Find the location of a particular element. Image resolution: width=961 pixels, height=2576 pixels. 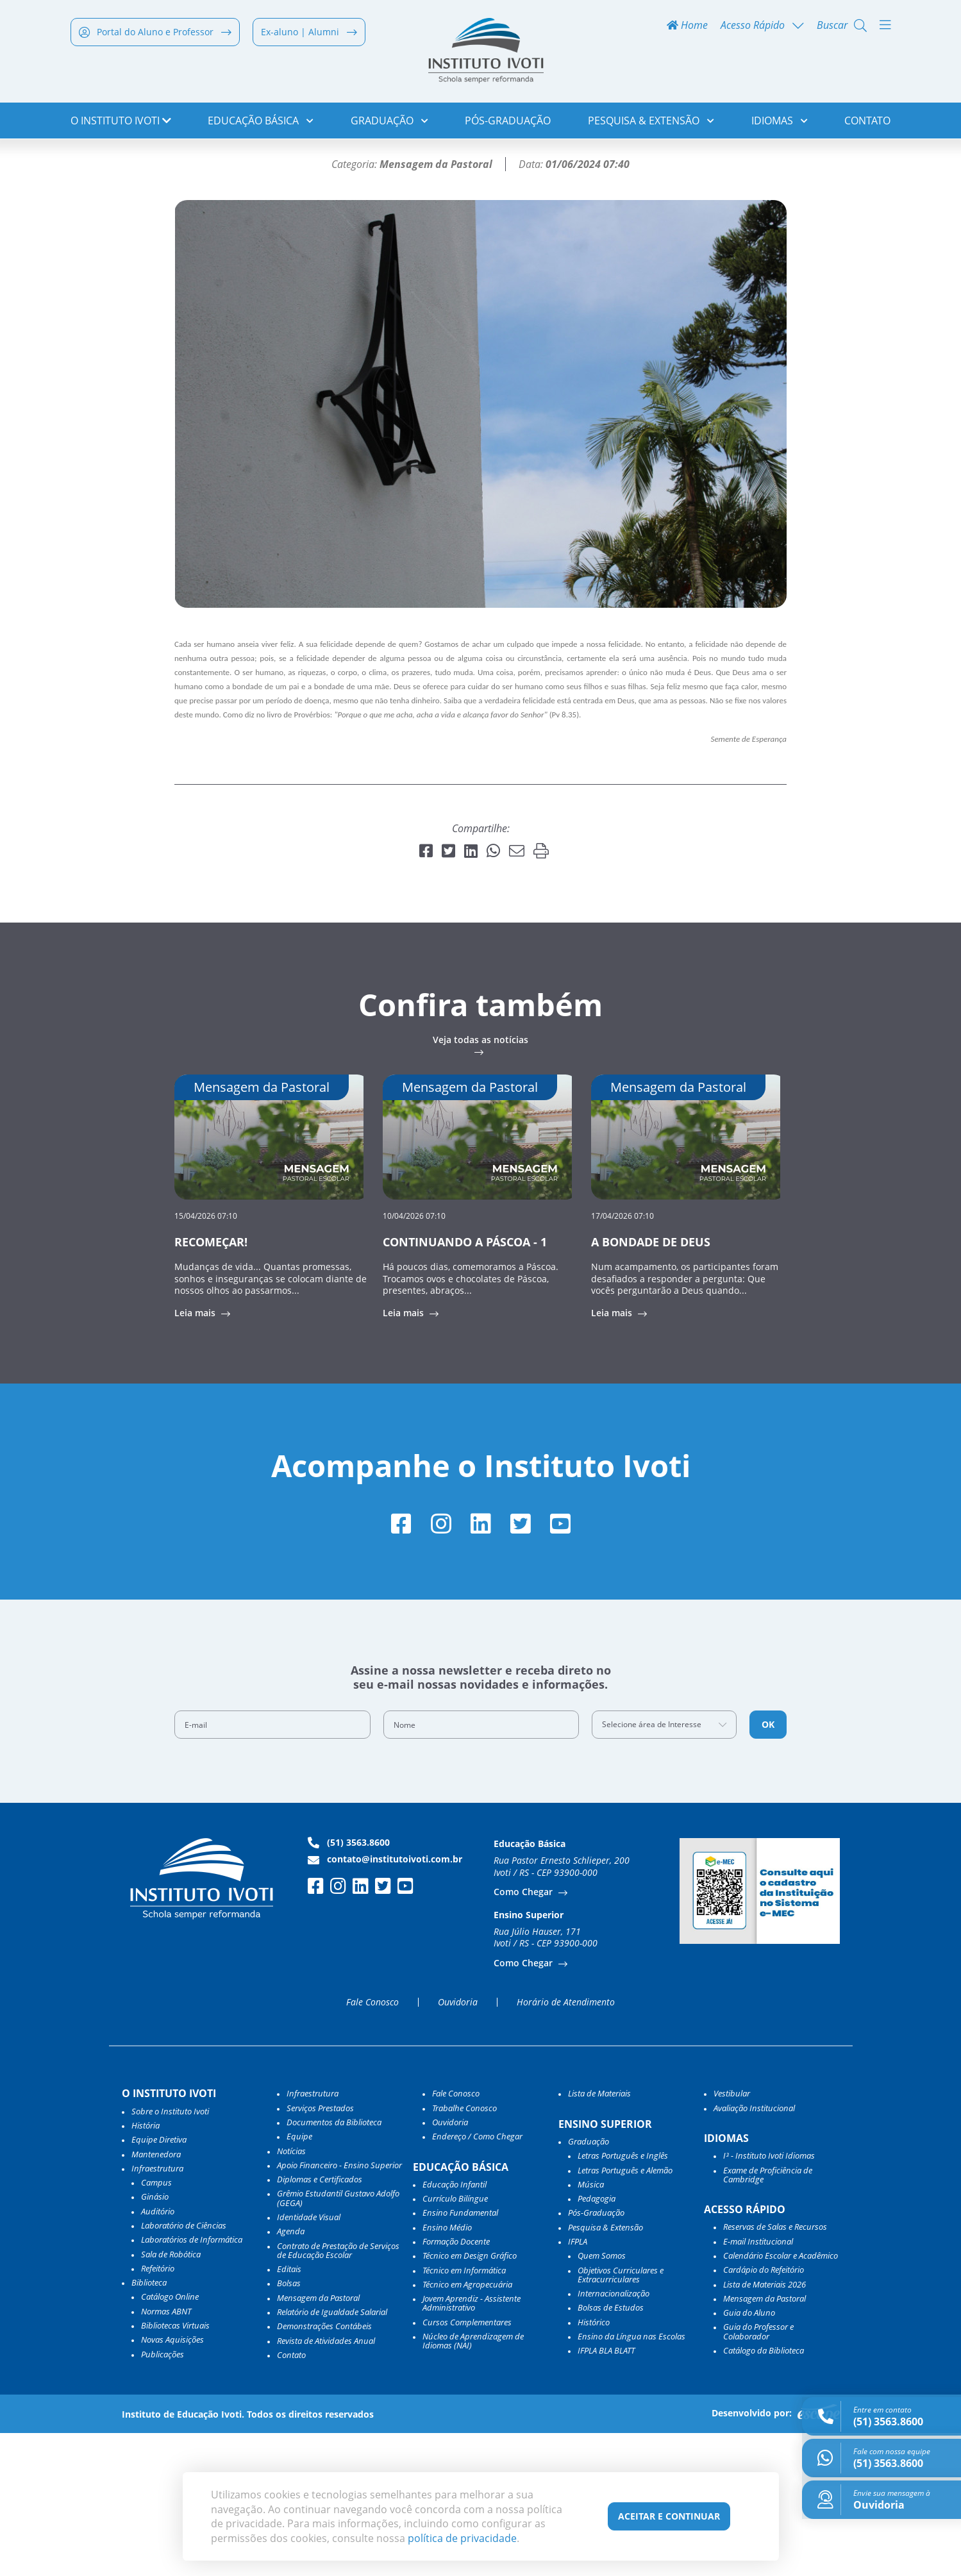

Laboratório de Ciências is located at coordinates (183, 2368).